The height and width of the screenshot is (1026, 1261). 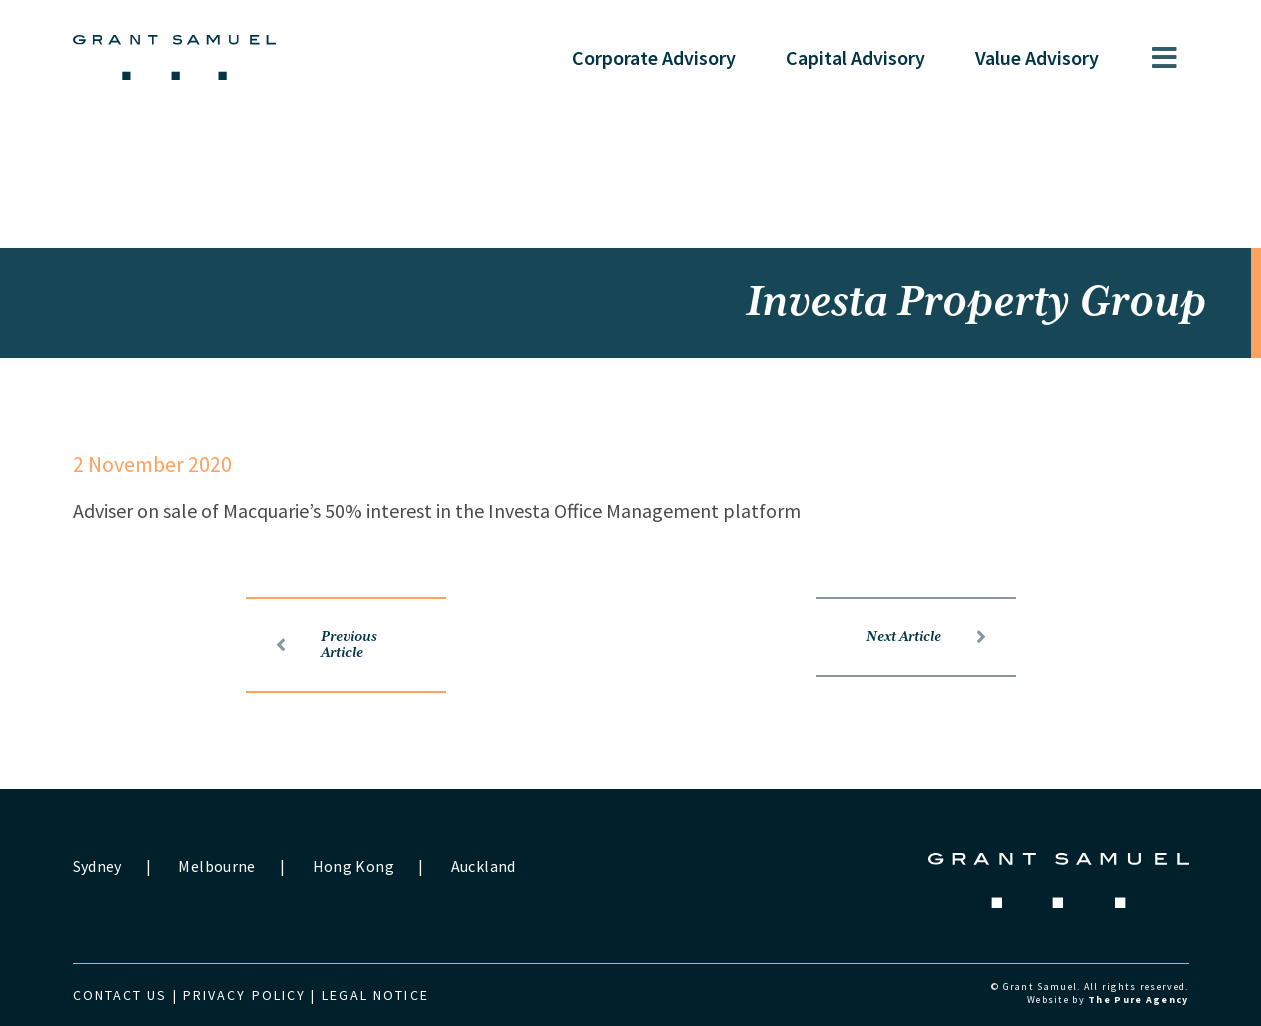 What do you see at coordinates (855, 57) in the screenshot?
I see `Capital` at bounding box center [855, 57].